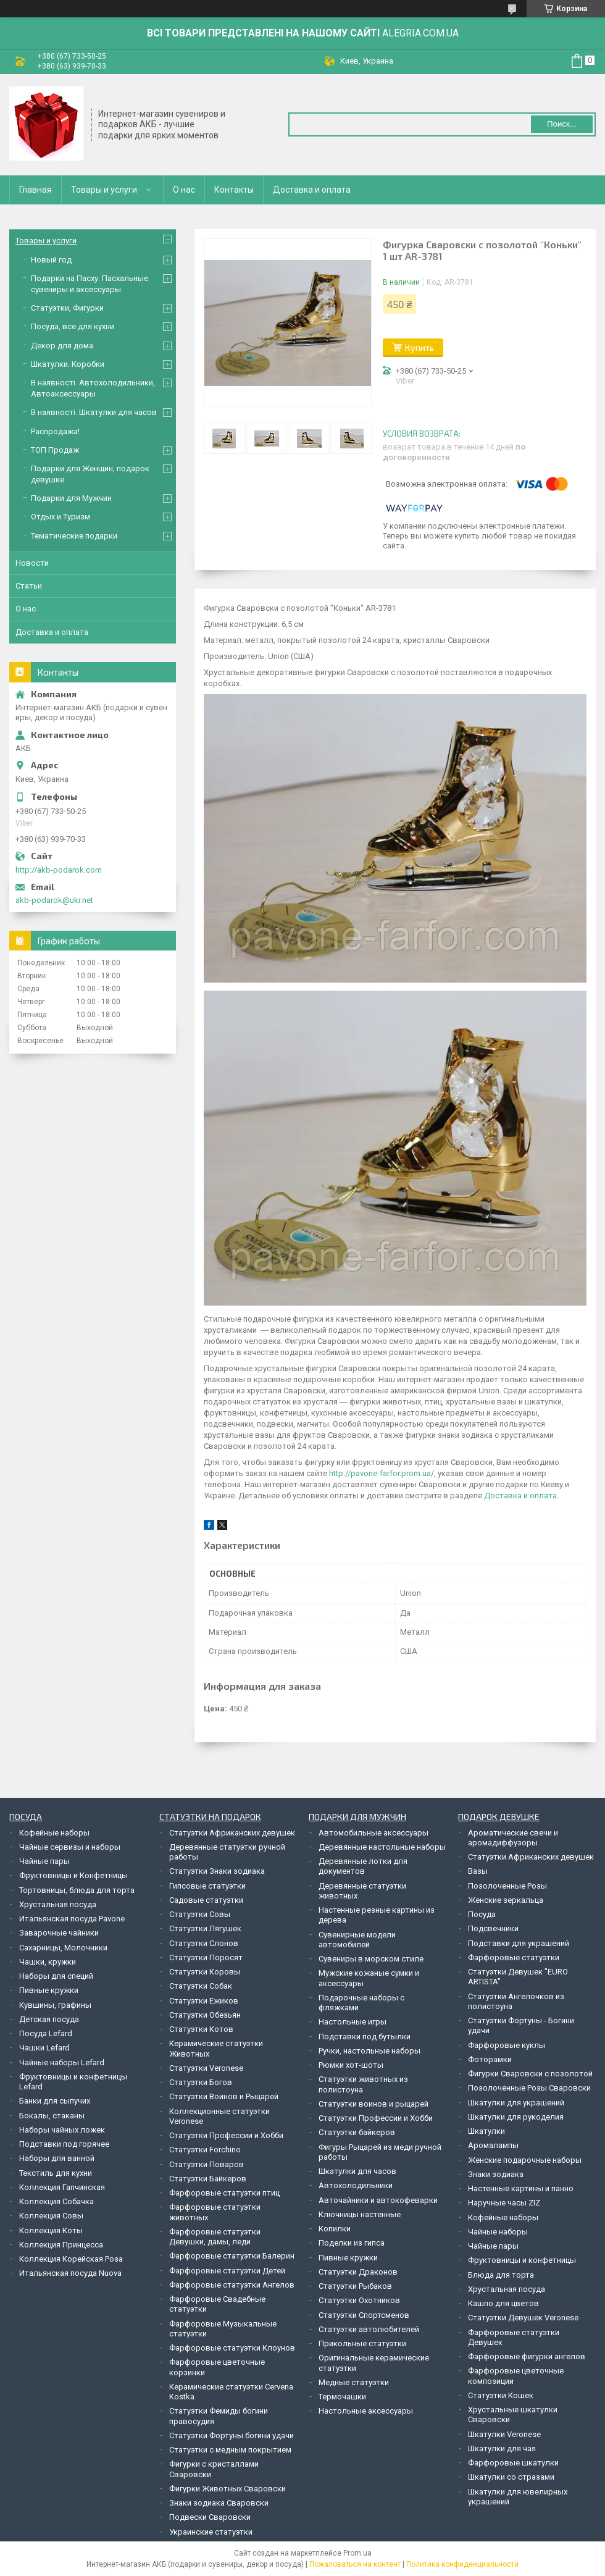 This screenshot has width=605, height=2576. What do you see at coordinates (360, 2214) in the screenshot?
I see `Ключницы настенные` at bounding box center [360, 2214].